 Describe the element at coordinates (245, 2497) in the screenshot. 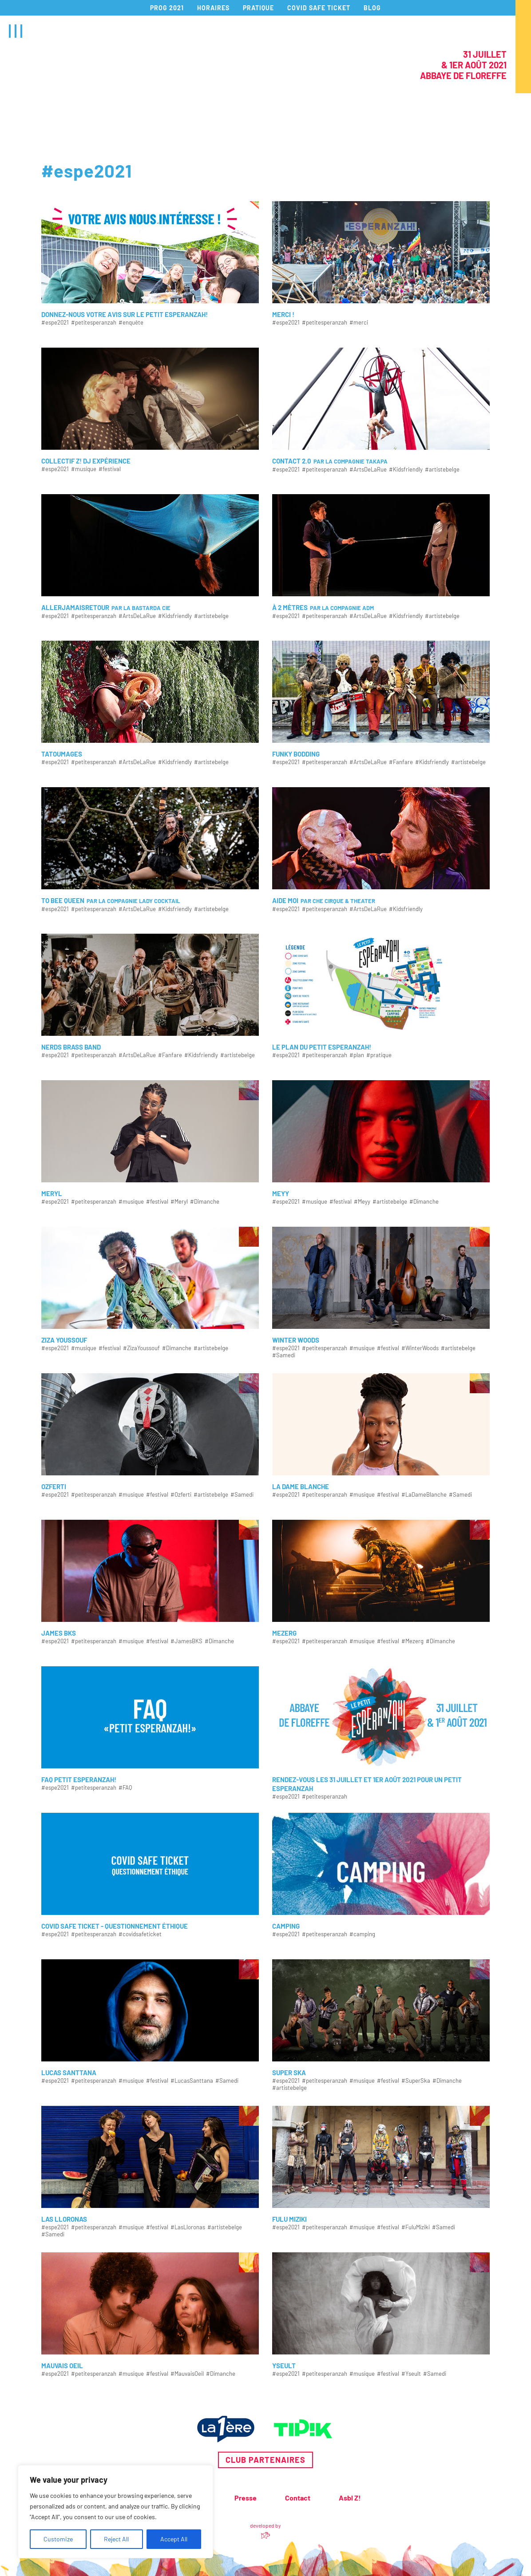

I see `Presse` at that location.